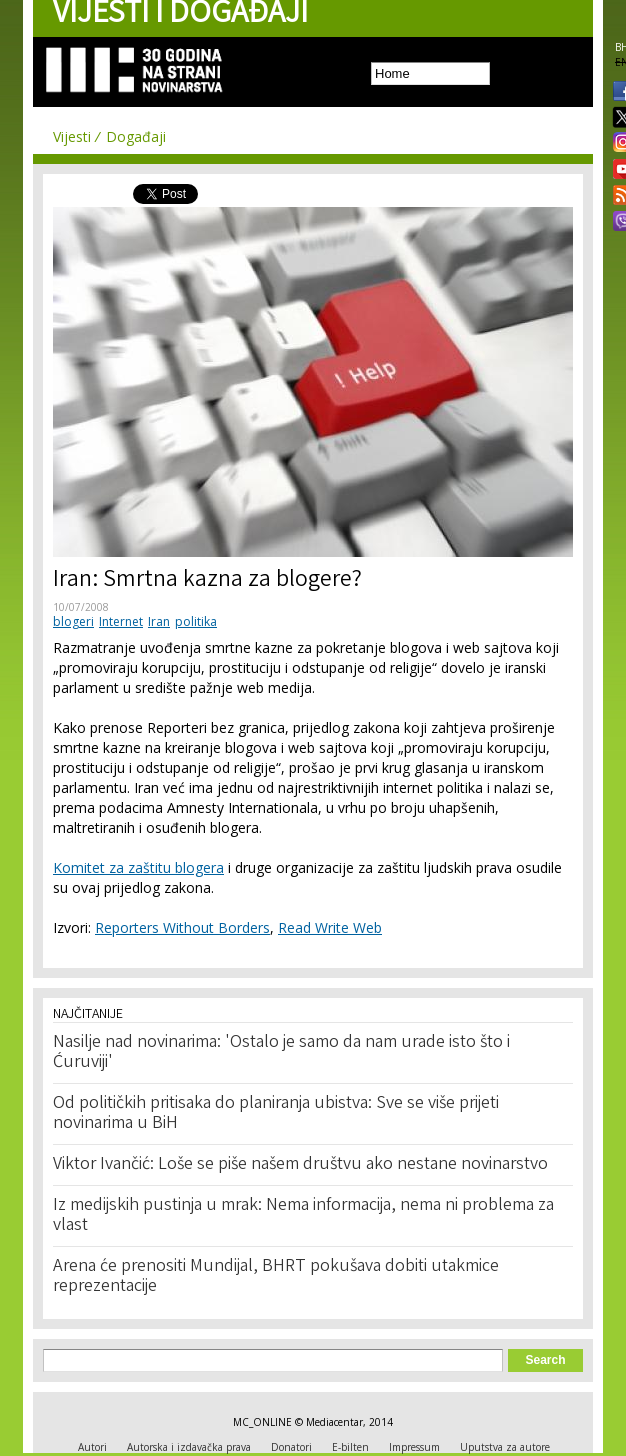 Image resolution: width=626 pixels, height=1456 pixels. What do you see at coordinates (138, 867) in the screenshot?
I see `Komitet za zaštitu blogera` at bounding box center [138, 867].